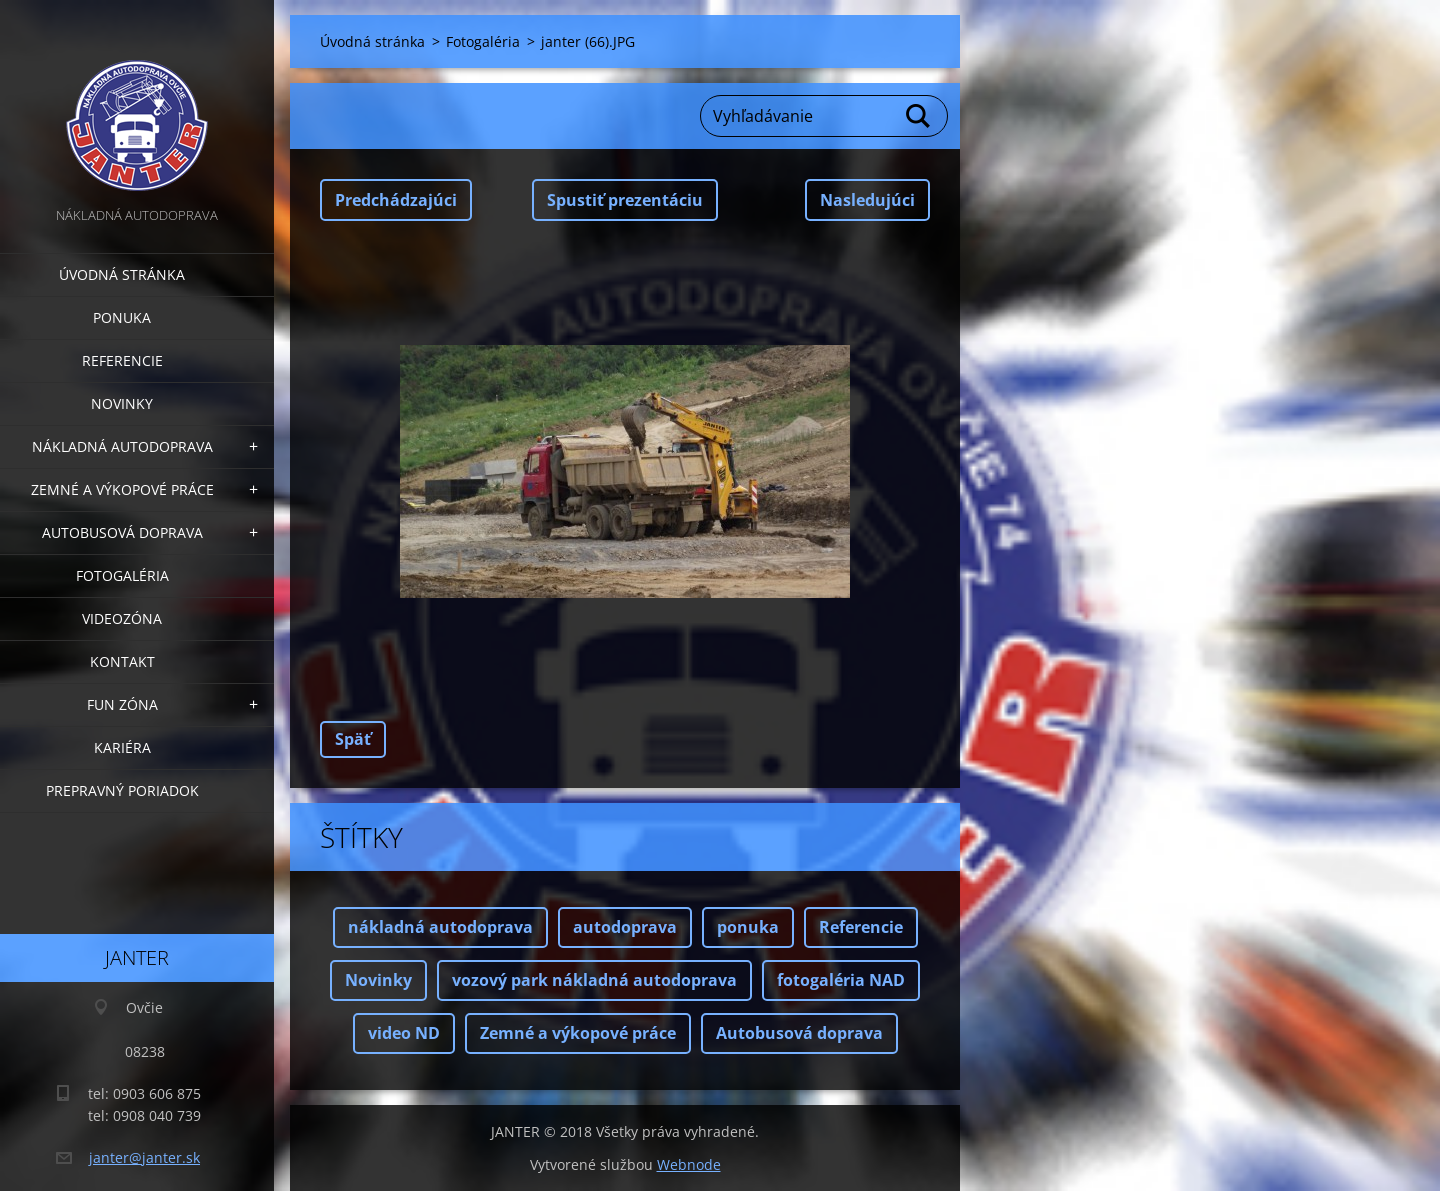  What do you see at coordinates (396, 200) in the screenshot?
I see `Predchádzajúci` at bounding box center [396, 200].